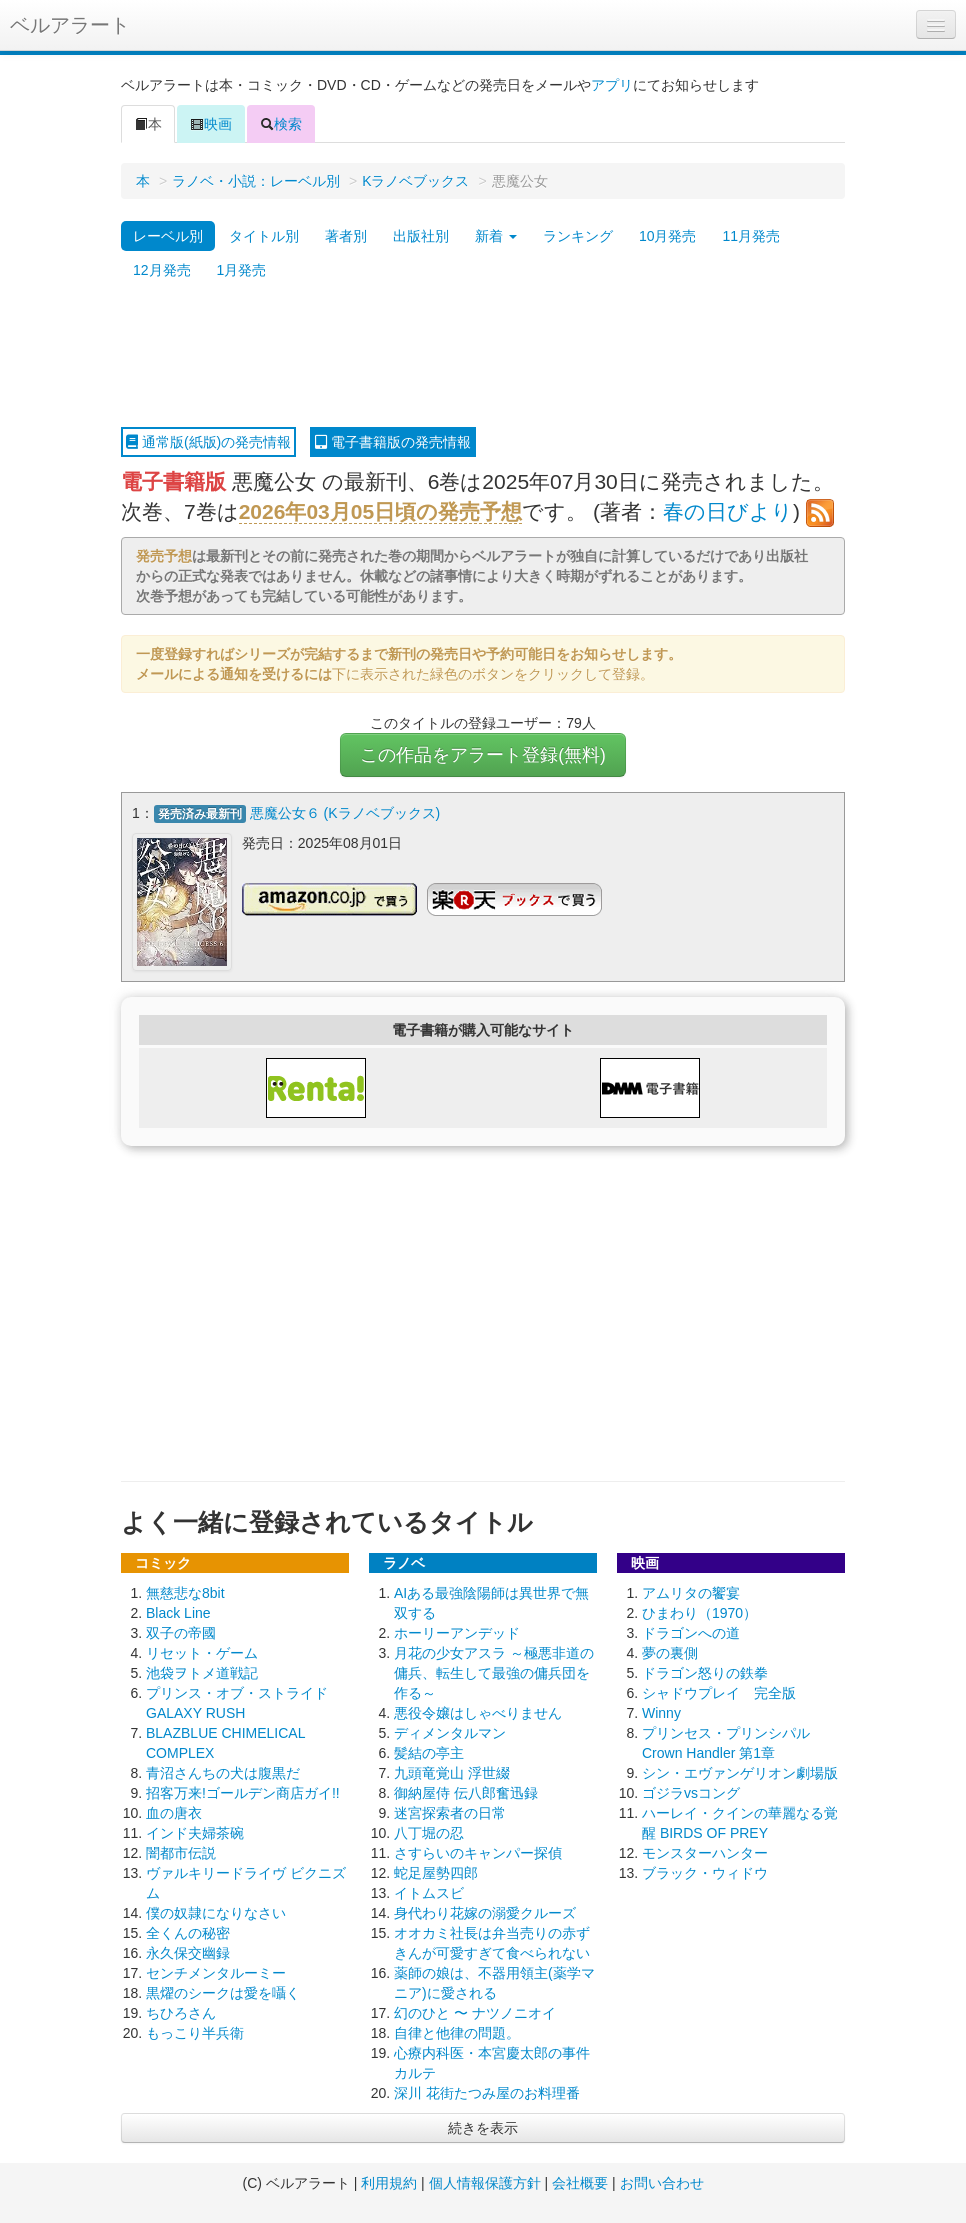 The height and width of the screenshot is (2223, 966). What do you see at coordinates (195, 1833) in the screenshot?
I see `インド夫婦茶碗` at bounding box center [195, 1833].